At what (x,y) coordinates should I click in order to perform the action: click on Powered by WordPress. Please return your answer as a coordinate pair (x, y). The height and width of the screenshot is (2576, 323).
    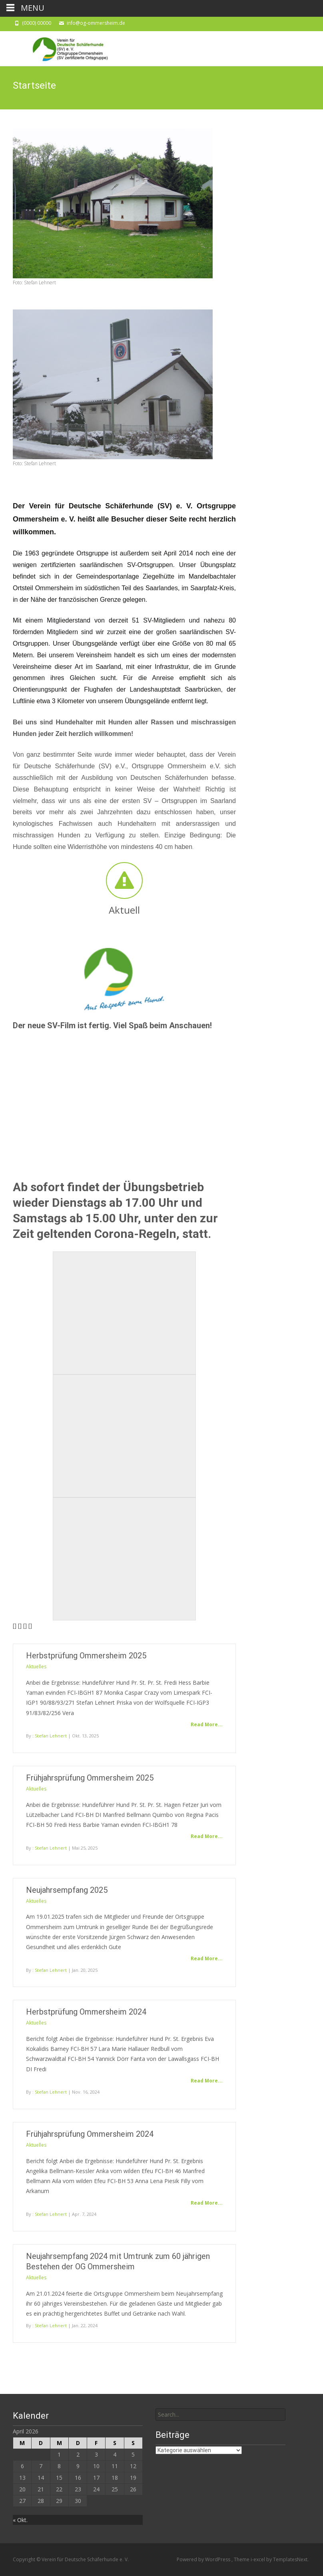
    Looking at the image, I should click on (204, 2559).